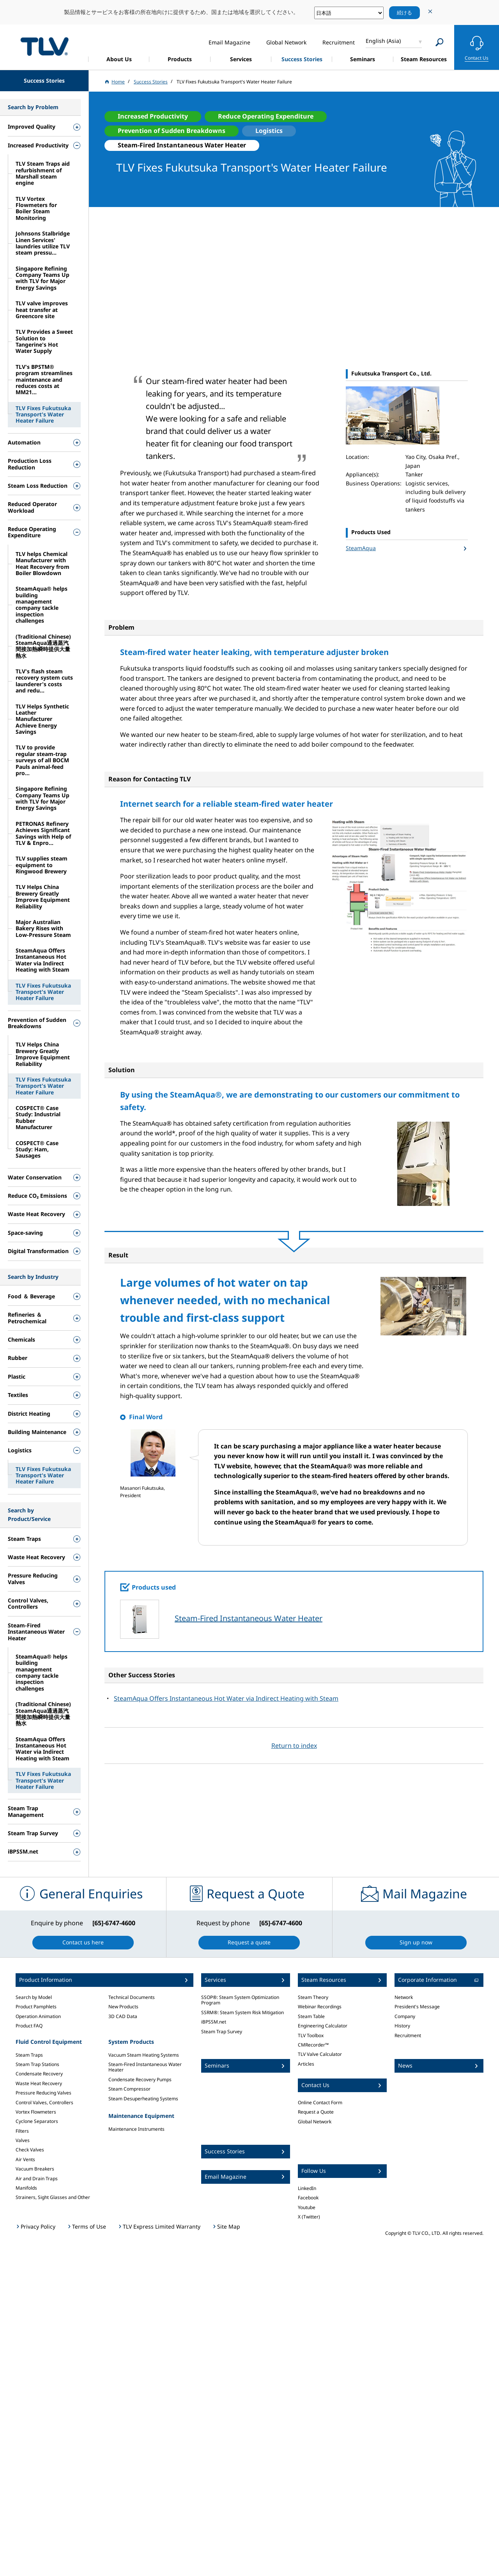 Image resolution: width=499 pixels, height=2576 pixels. Describe the element at coordinates (311, 2035) in the screenshot. I see `TLV Toolbox` at that location.